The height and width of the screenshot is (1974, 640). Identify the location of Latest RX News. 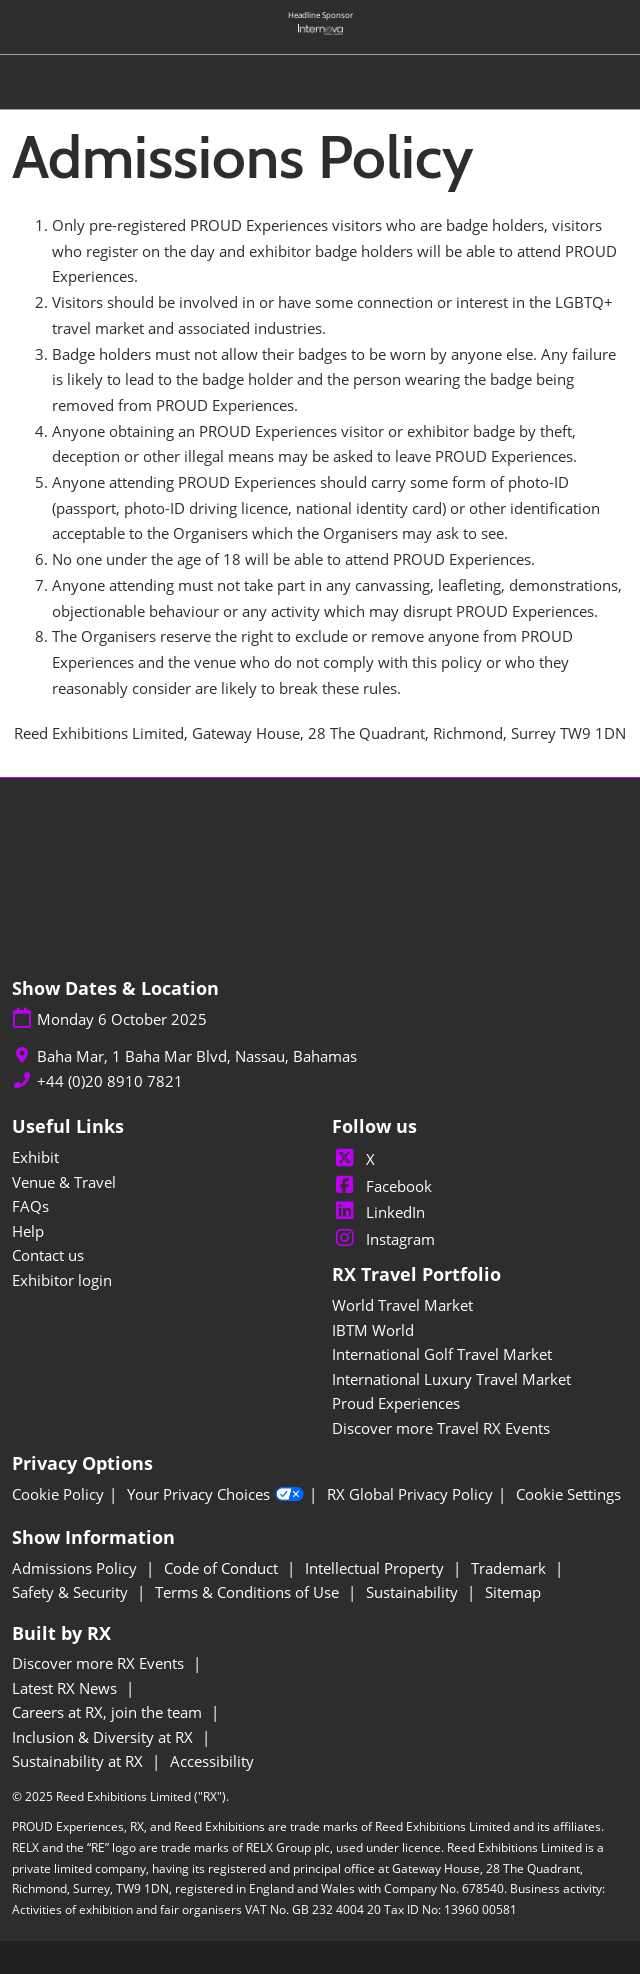
(66, 1688).